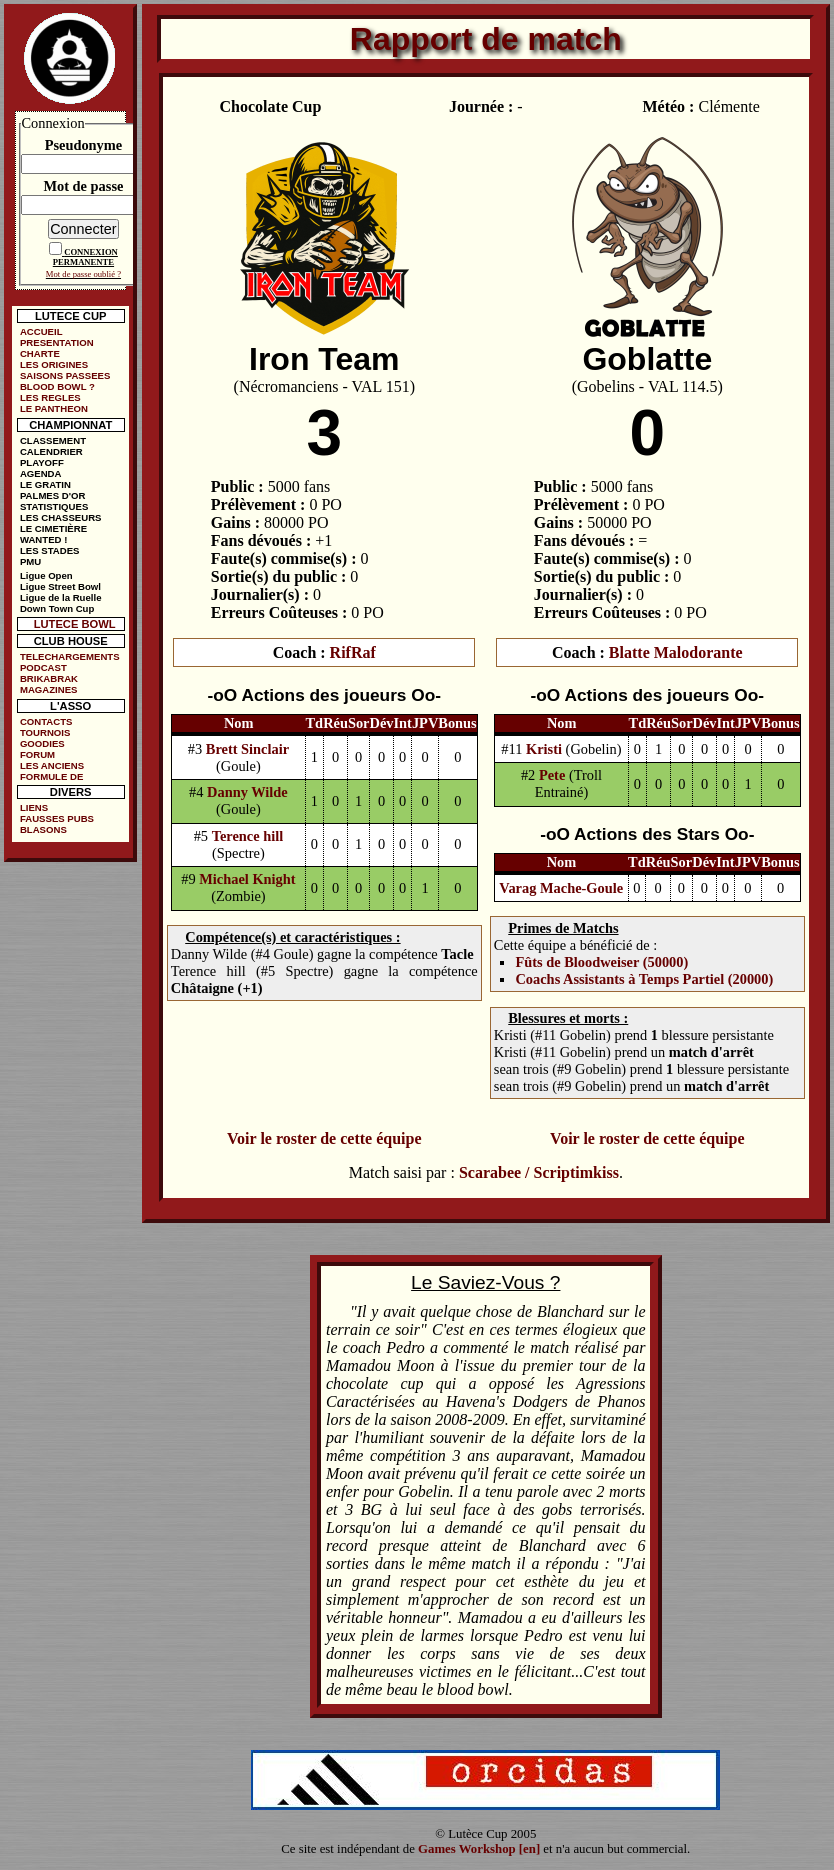 Image resolution: width=834 pixels, height=1870 pixels. What do you see at coordinates (85, 257) in the screenshot?
I see `CONNEXION PERMANENTE` at bounding box center [85, 257].